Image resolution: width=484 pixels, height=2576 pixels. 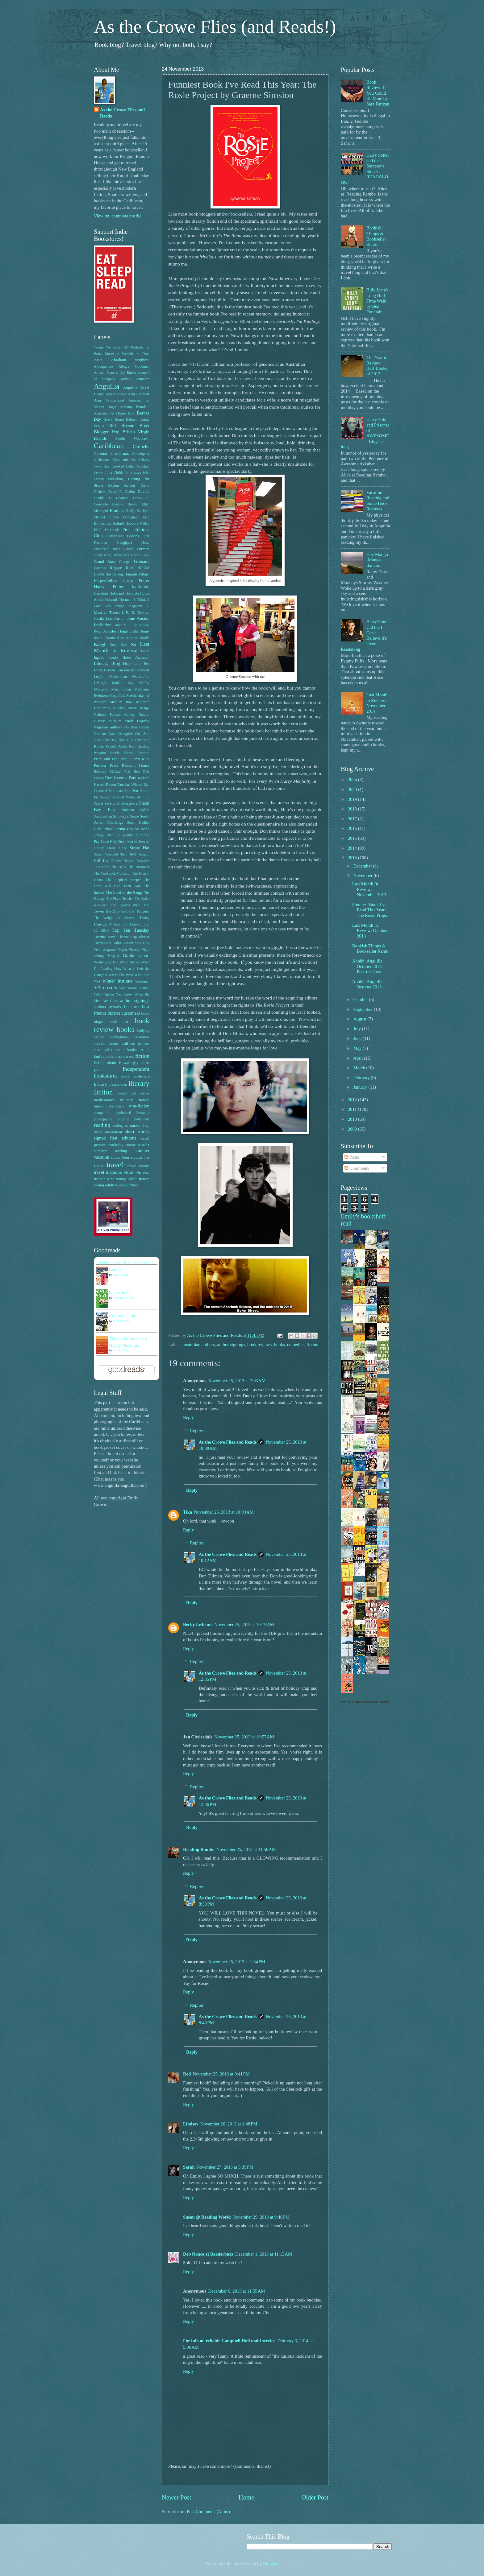 I want to click on Marc Fitten, so click(x=121, y=689).